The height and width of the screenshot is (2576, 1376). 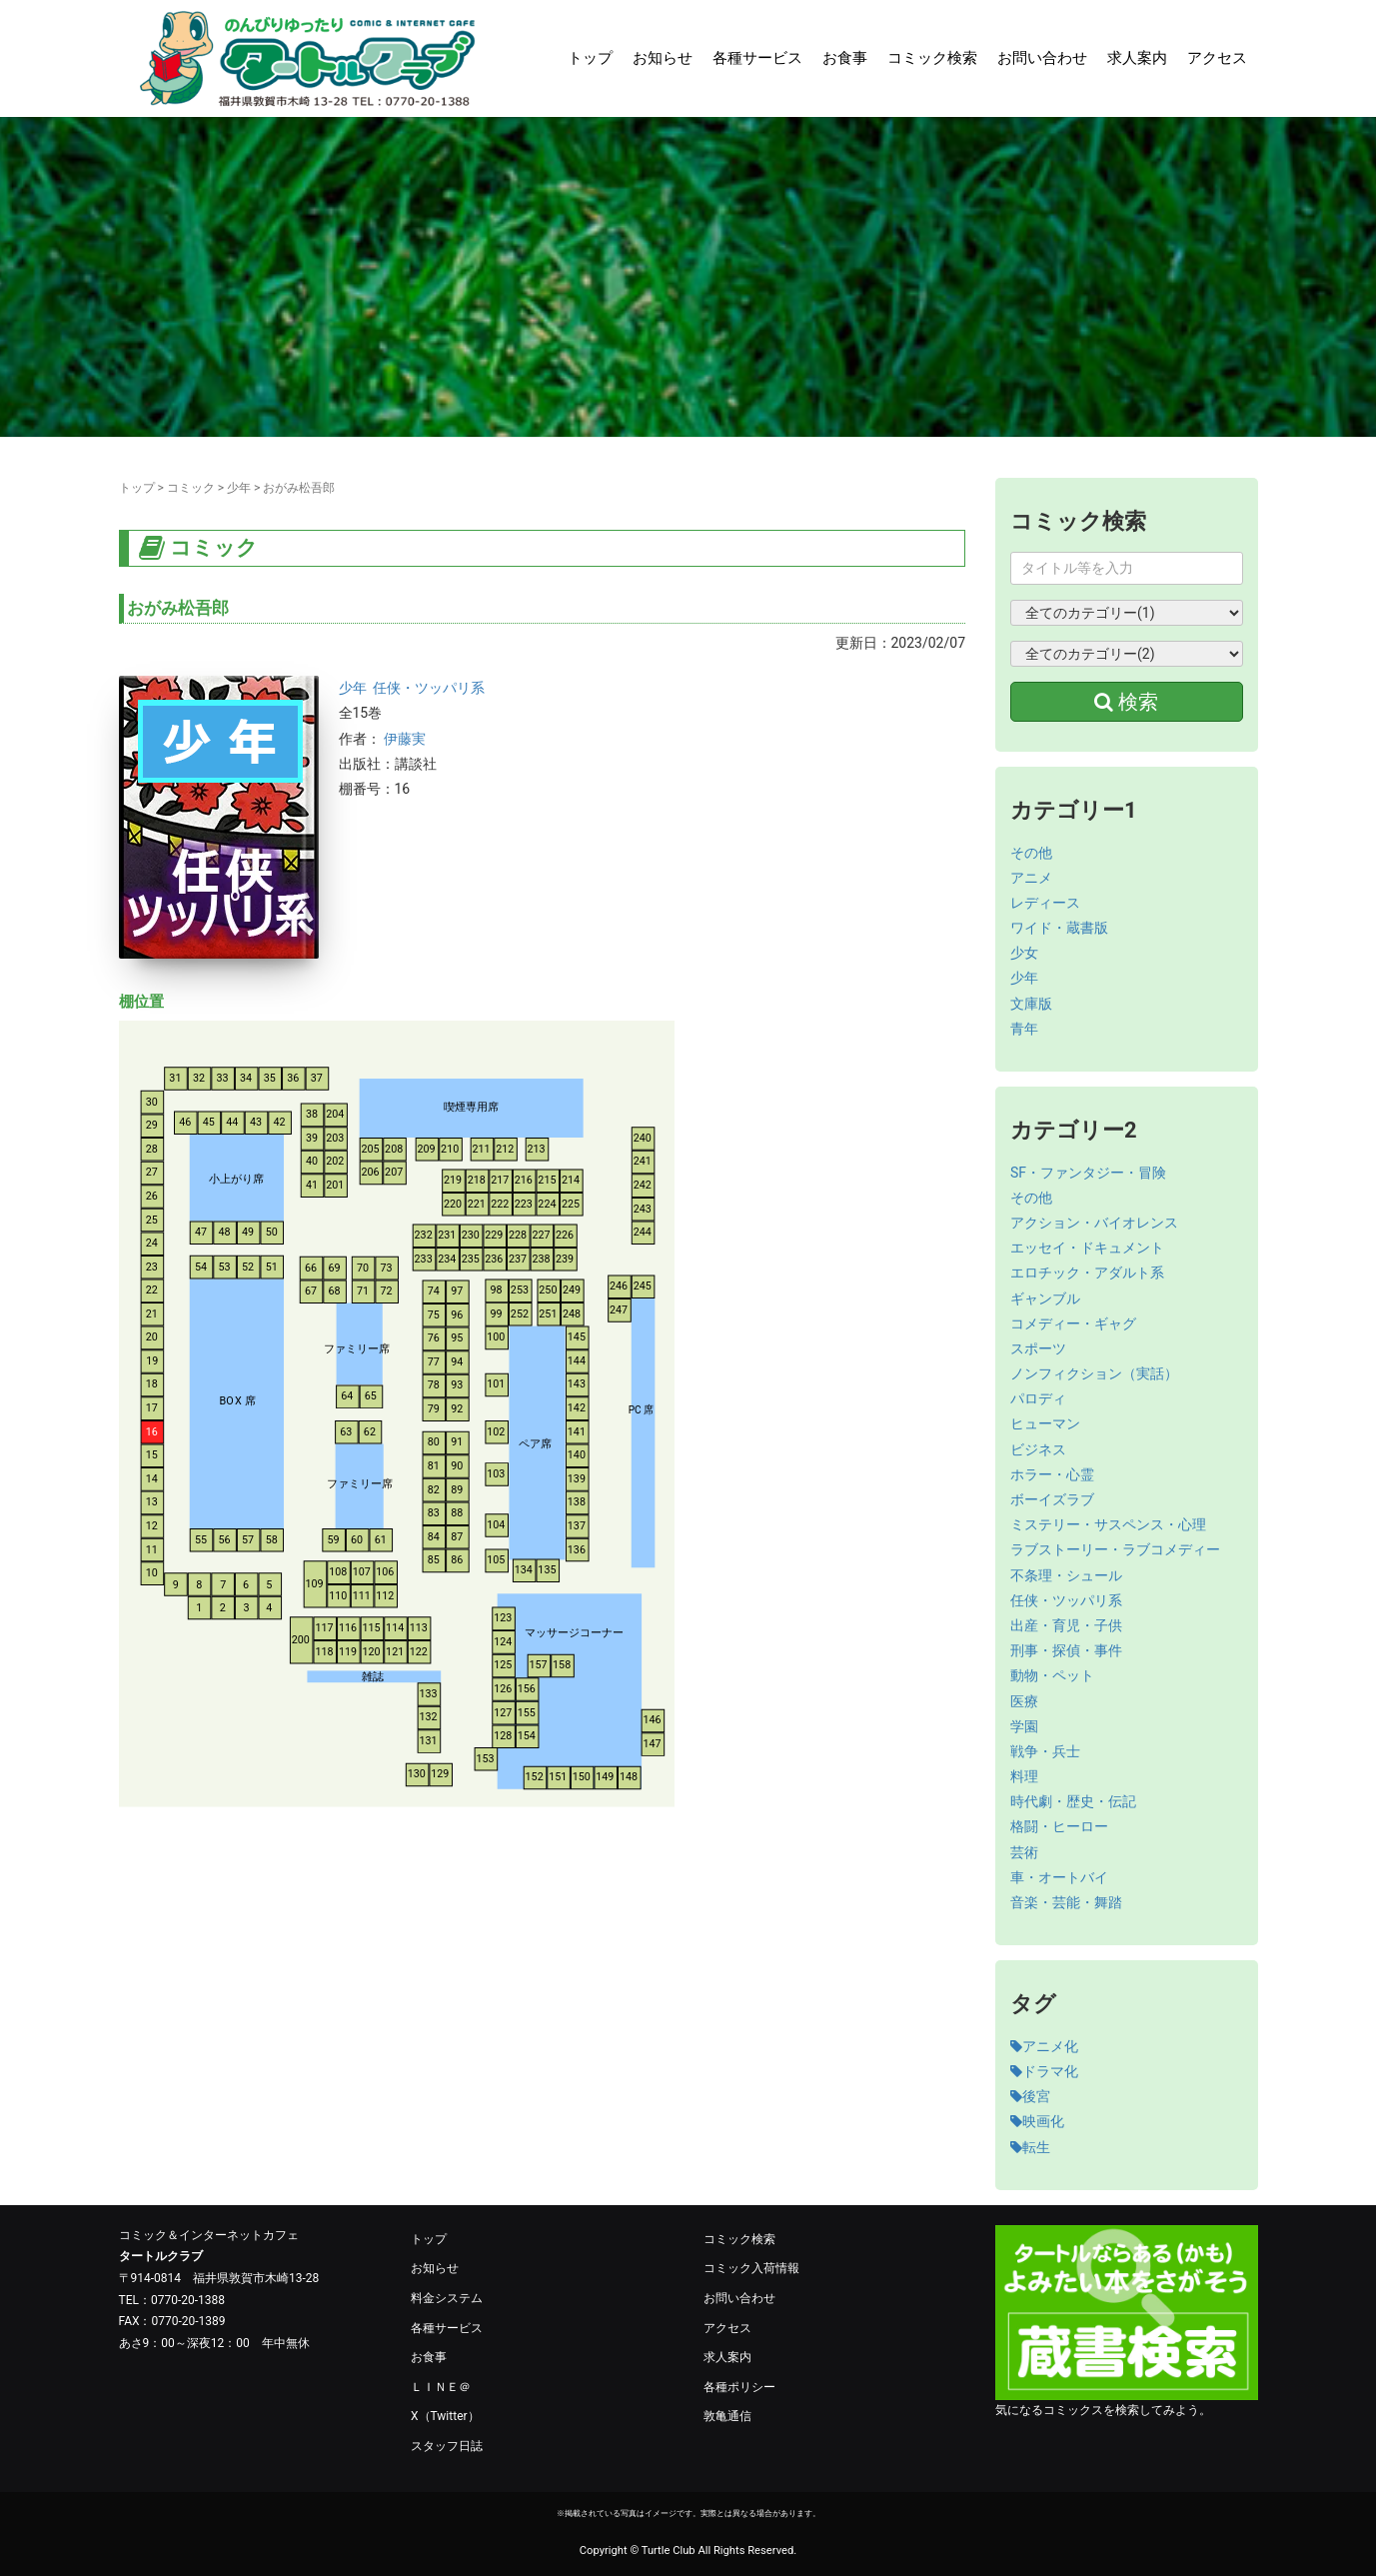 What do you see at coordinates (1217, 58) in the screenshot?
I see `アクセス` at bounding box center [1217, 58].